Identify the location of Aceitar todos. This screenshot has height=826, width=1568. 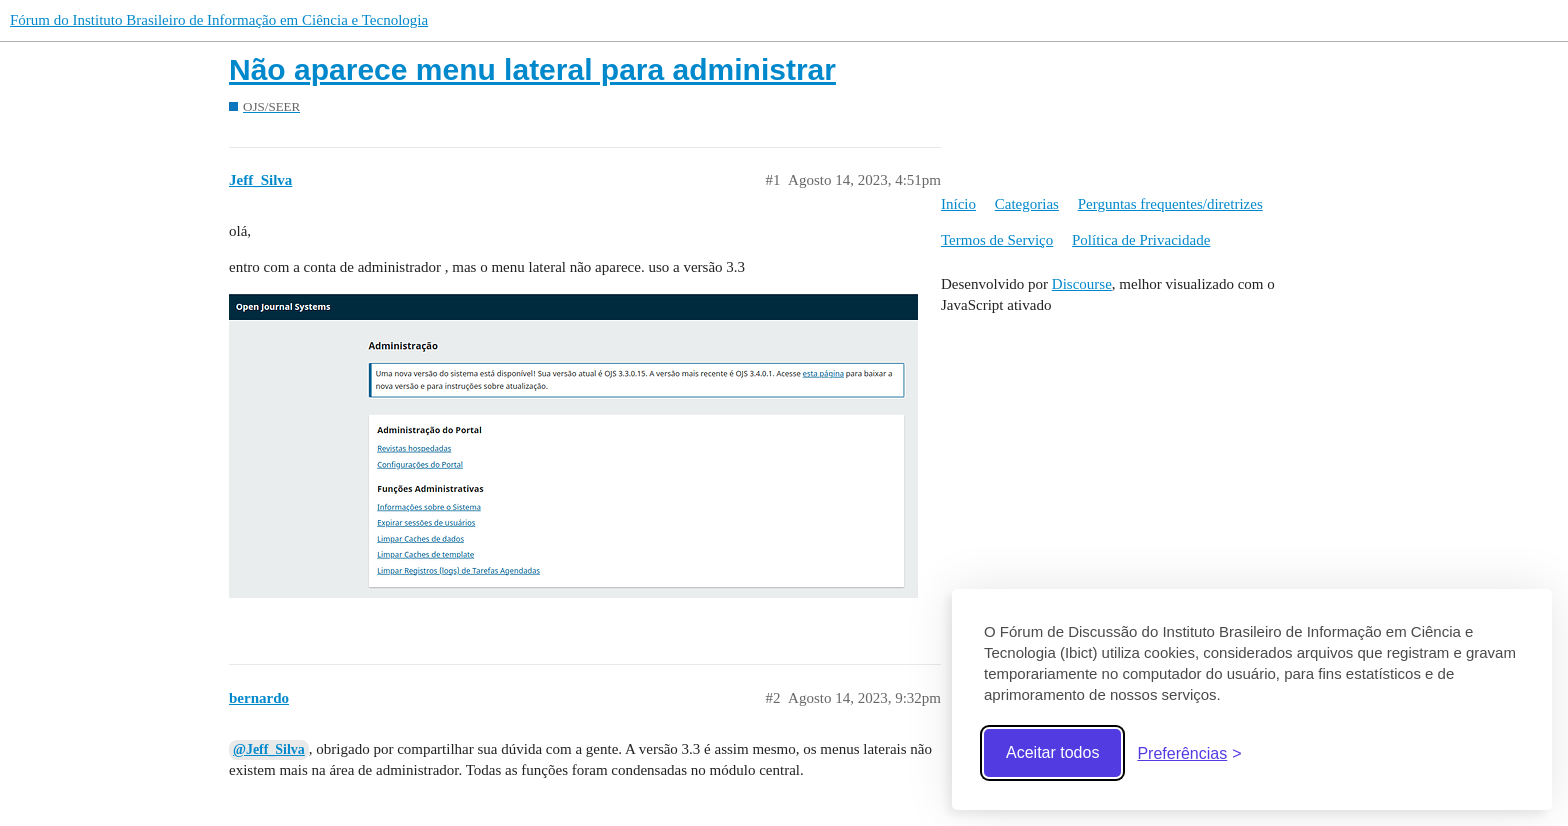
(1052, 752).